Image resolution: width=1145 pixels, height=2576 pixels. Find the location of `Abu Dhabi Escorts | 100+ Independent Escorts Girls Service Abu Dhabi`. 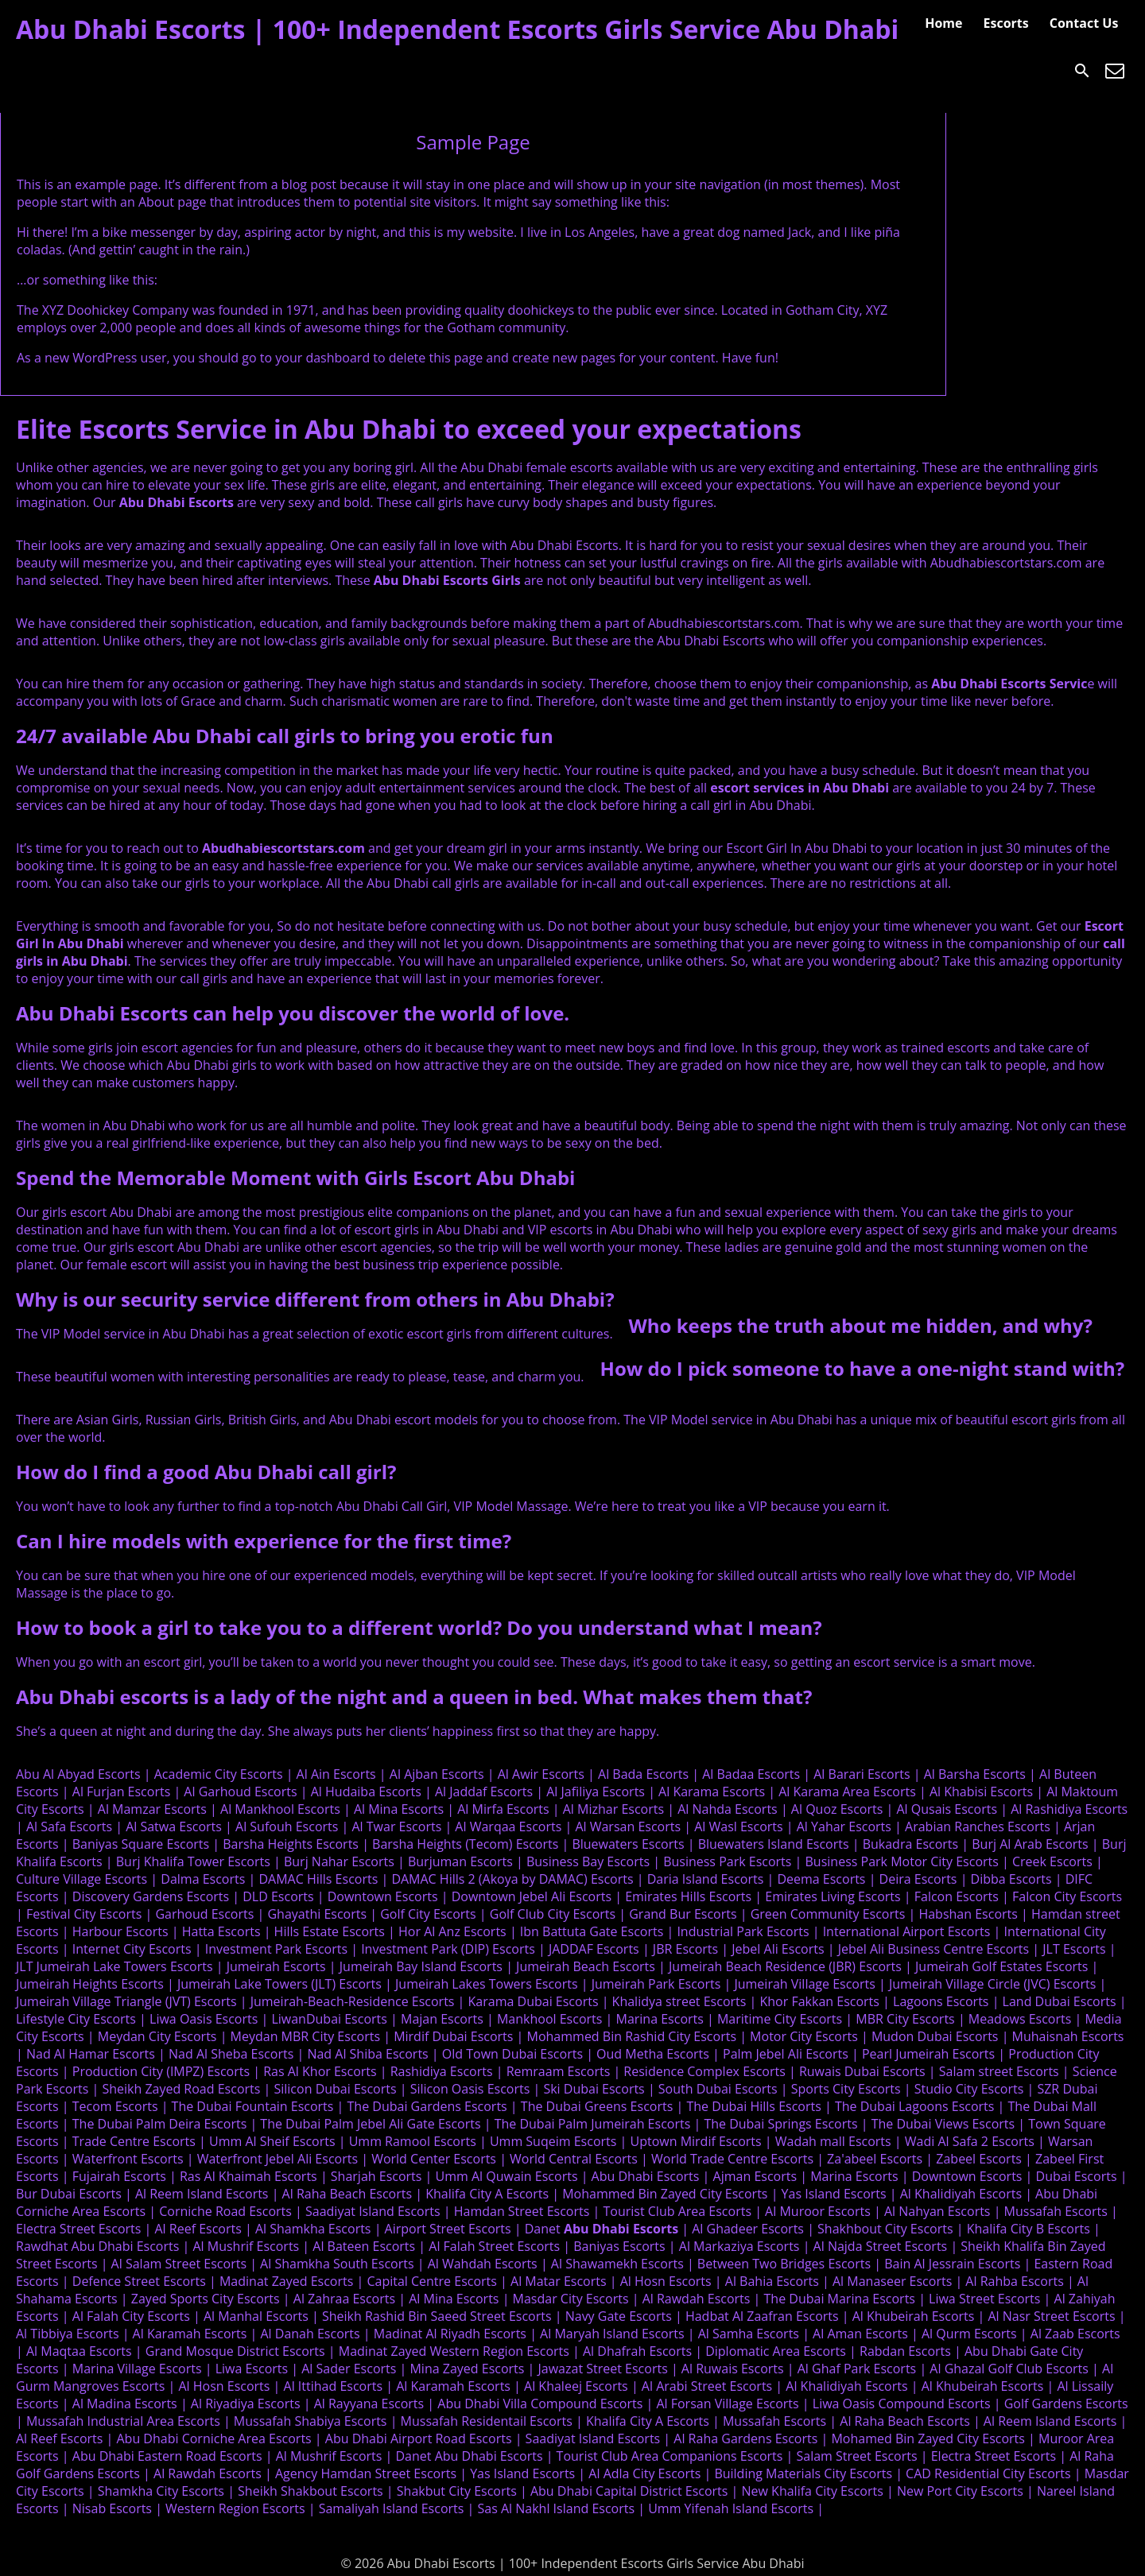

Abu Dhabi Escorts | 100+ Independent Escorts Girls Service Abu Dhabi is located at coordinates (457, 29).